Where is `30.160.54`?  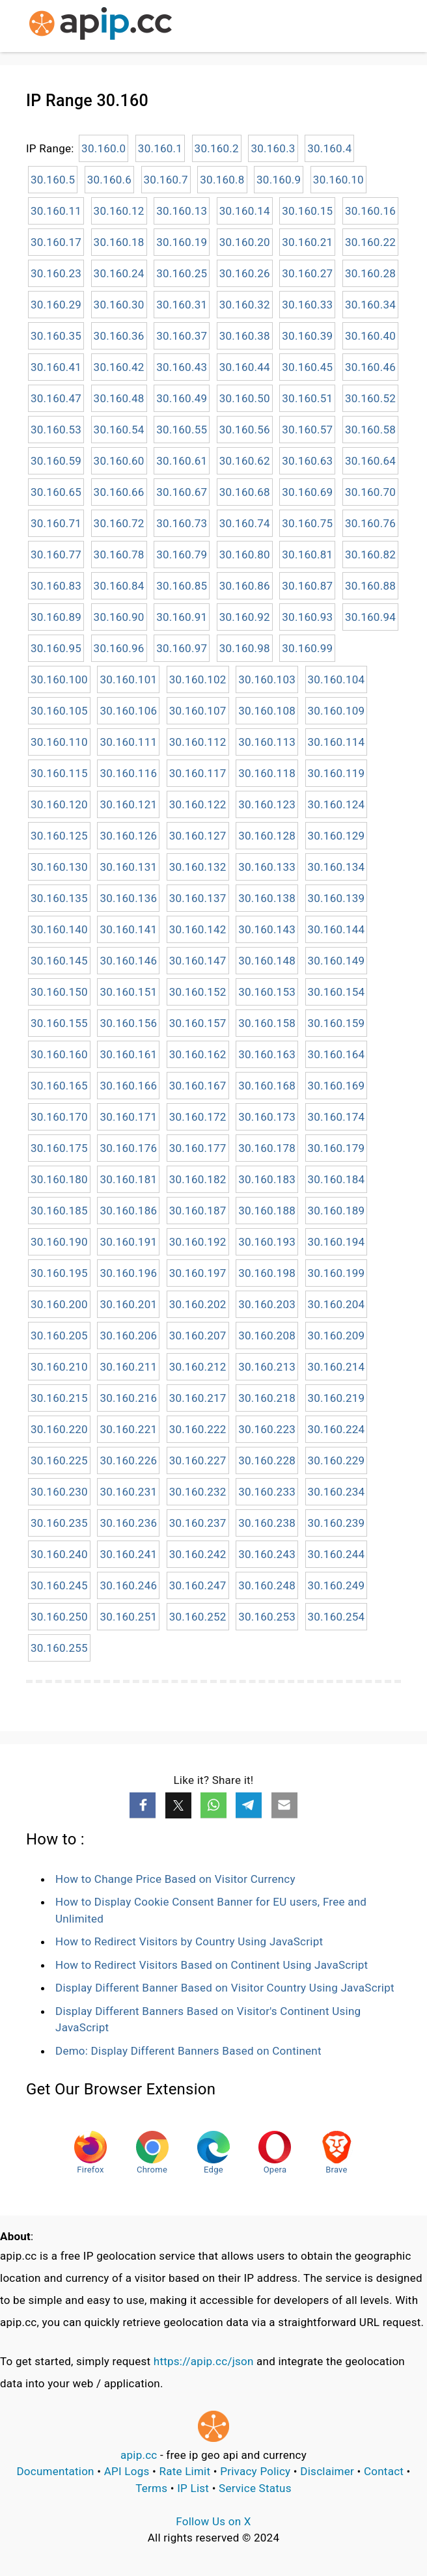
30.160.54 is located at coordinates (119, 429).